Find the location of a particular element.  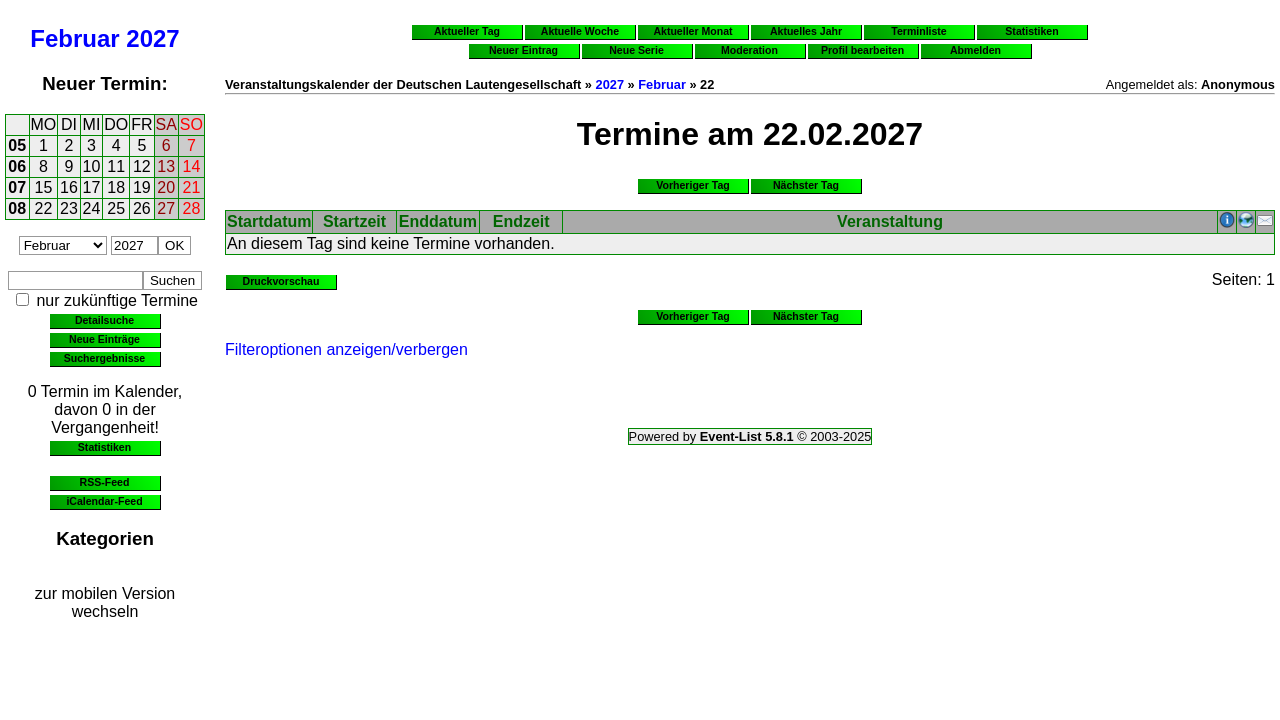

14 is located at coordinates (192, 166).